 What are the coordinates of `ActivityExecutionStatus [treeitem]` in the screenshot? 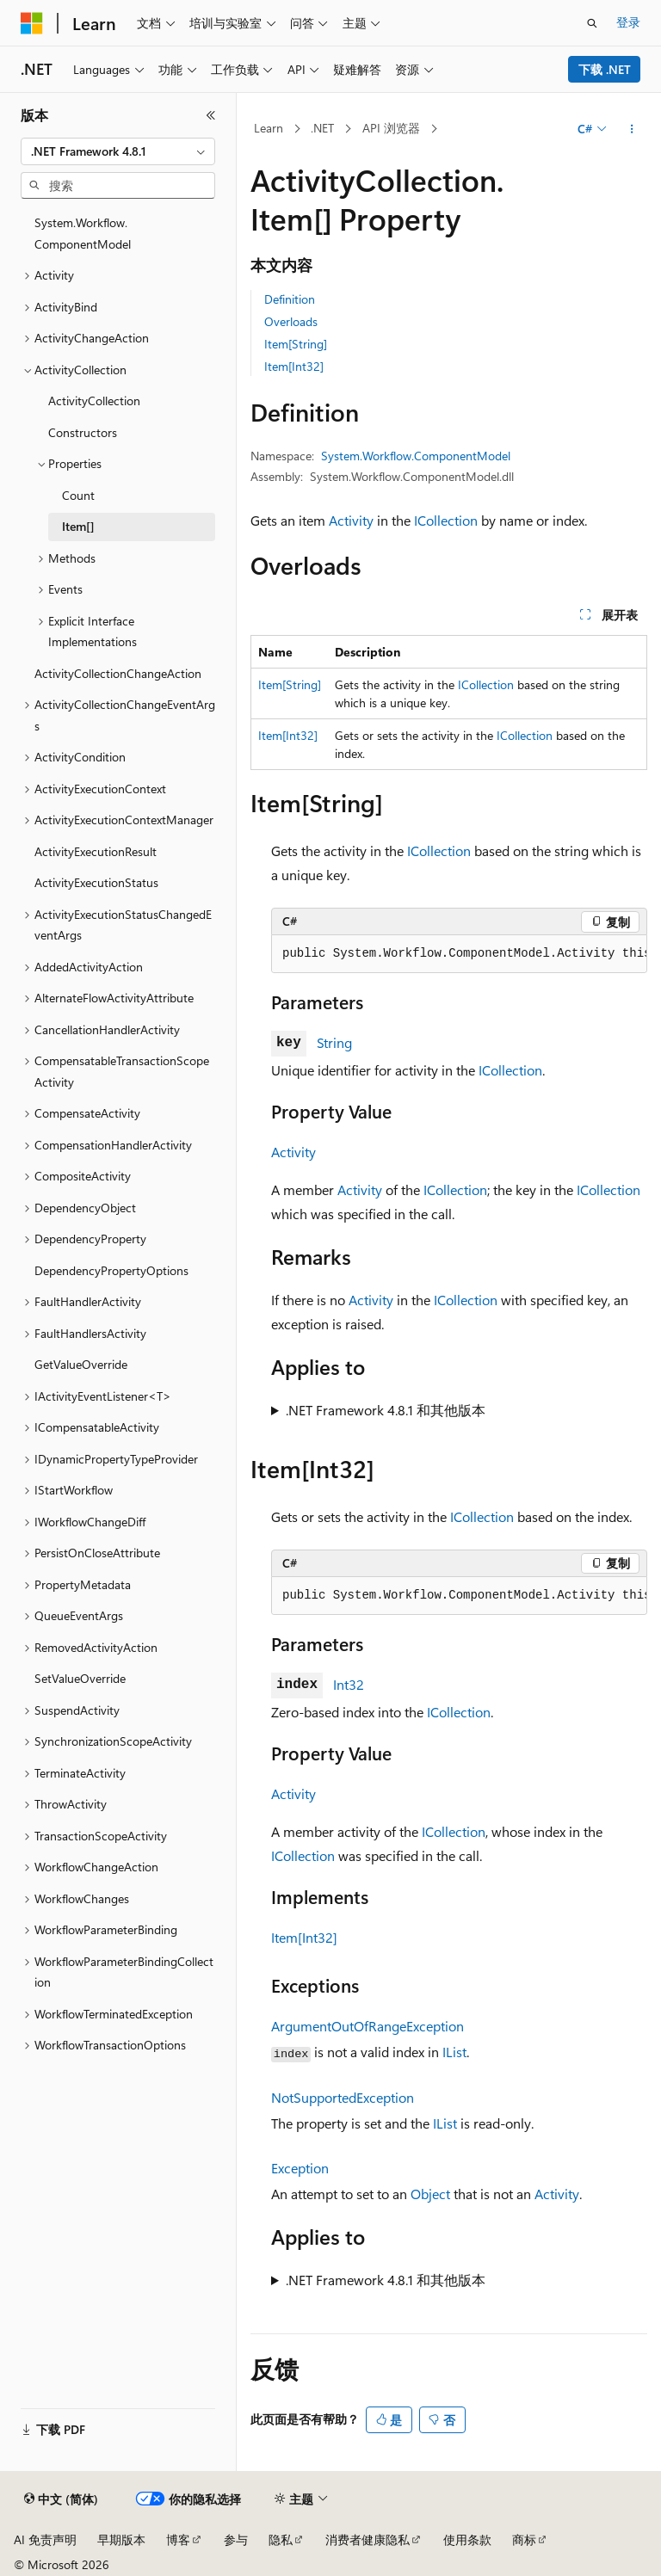 It's located at (96, 882).